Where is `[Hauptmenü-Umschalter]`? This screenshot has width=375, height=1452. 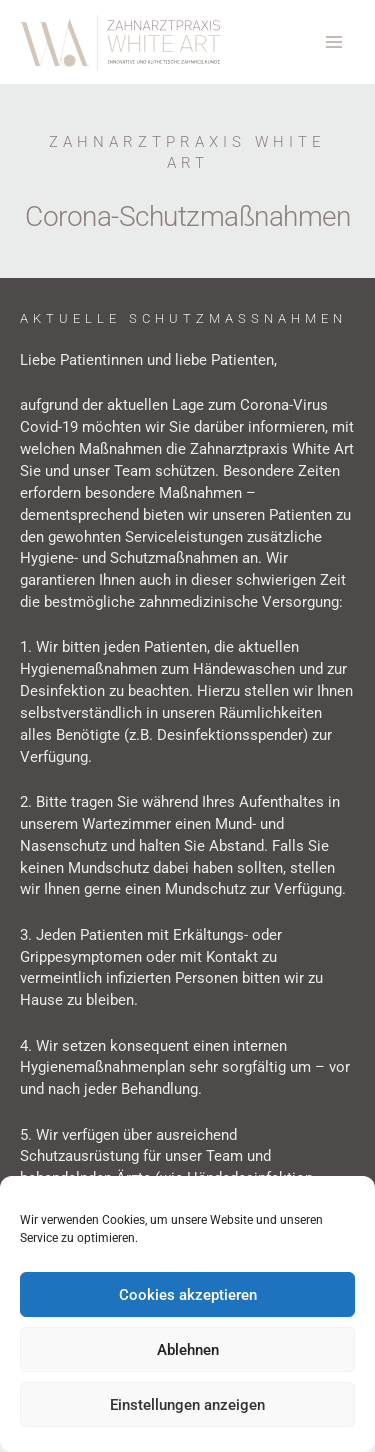 [Hauptmenü-Umschalter] is located at coordinates (334, 42).